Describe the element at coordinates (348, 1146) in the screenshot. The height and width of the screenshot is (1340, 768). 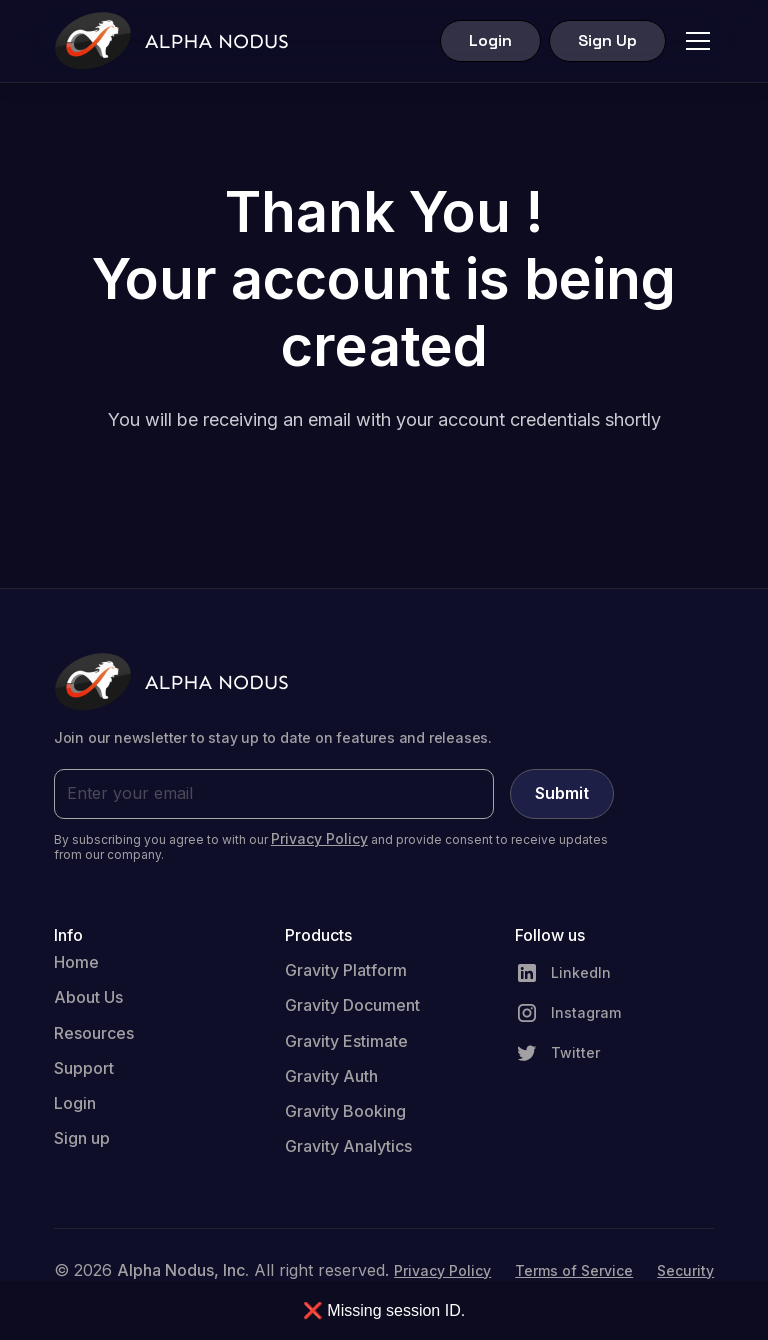
I see `Gravity Analytics` at that location.